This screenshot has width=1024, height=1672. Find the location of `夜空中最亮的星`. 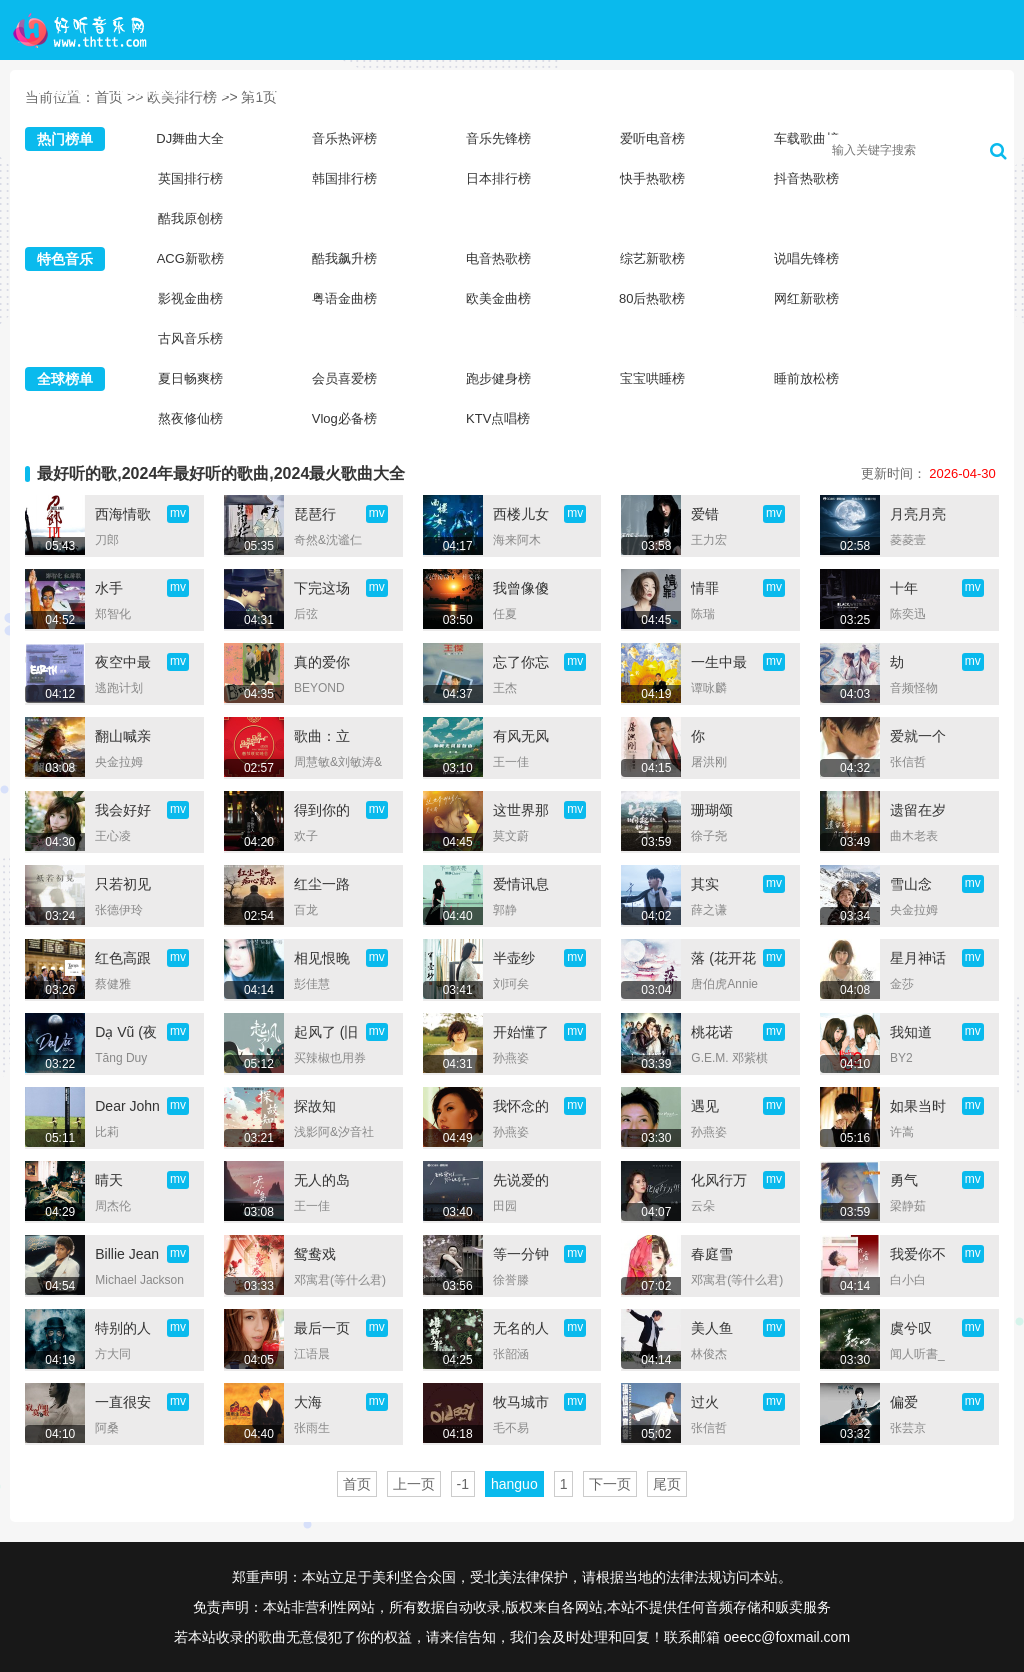

夜空中最亮的星 is located at coordinates (123, 665).